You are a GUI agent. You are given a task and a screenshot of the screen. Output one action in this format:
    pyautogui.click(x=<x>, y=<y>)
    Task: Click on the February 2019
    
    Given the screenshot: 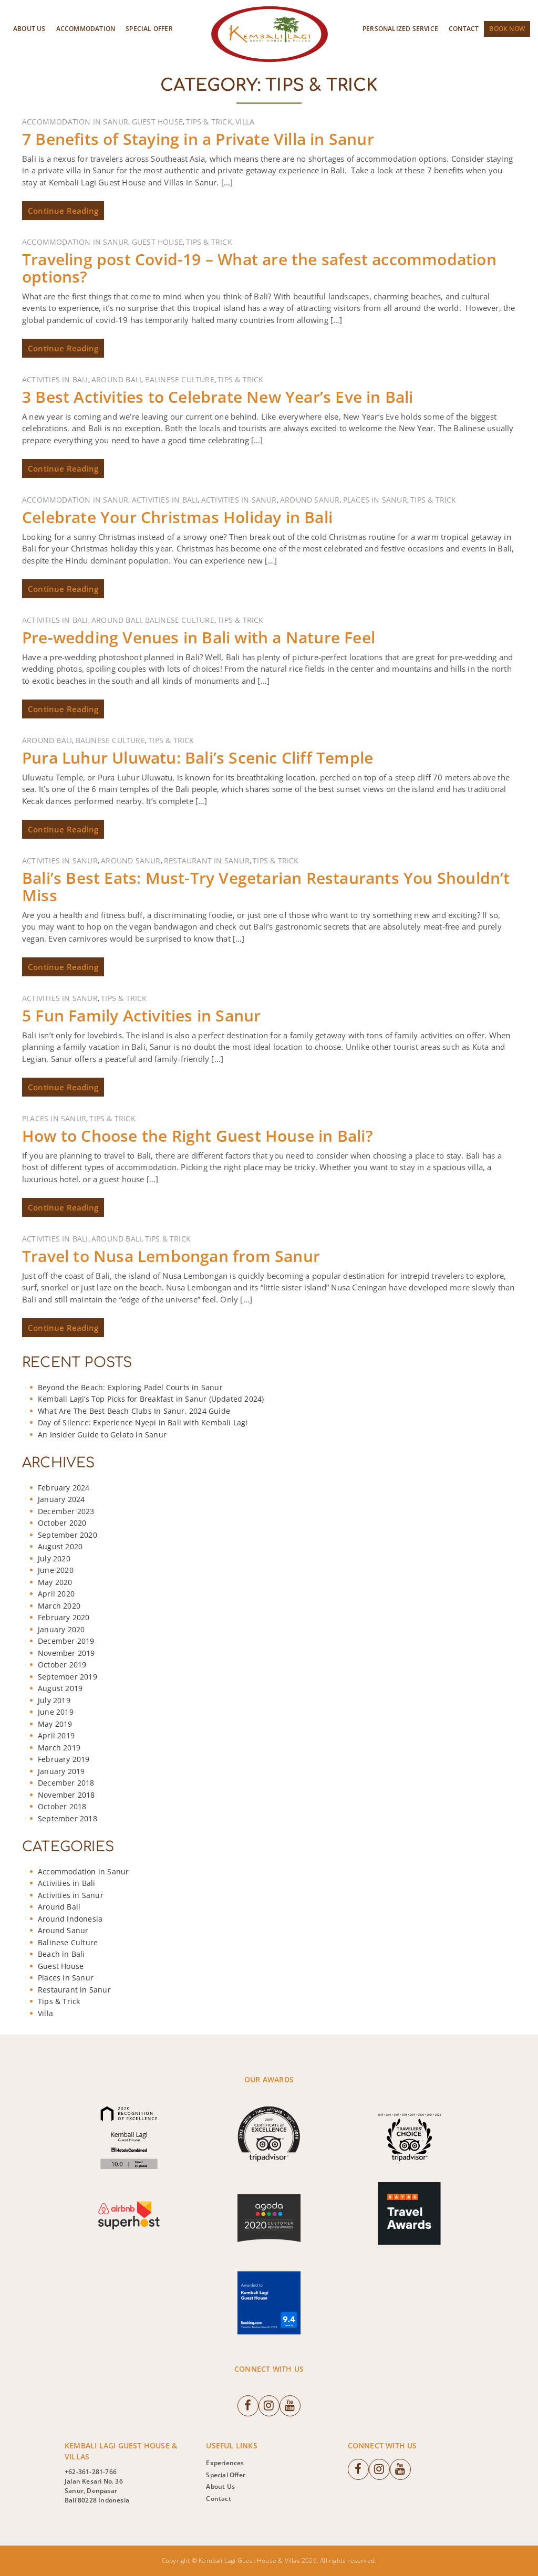 What is the action you would take?
    pyautogui.click(x=64, y=1759)
    